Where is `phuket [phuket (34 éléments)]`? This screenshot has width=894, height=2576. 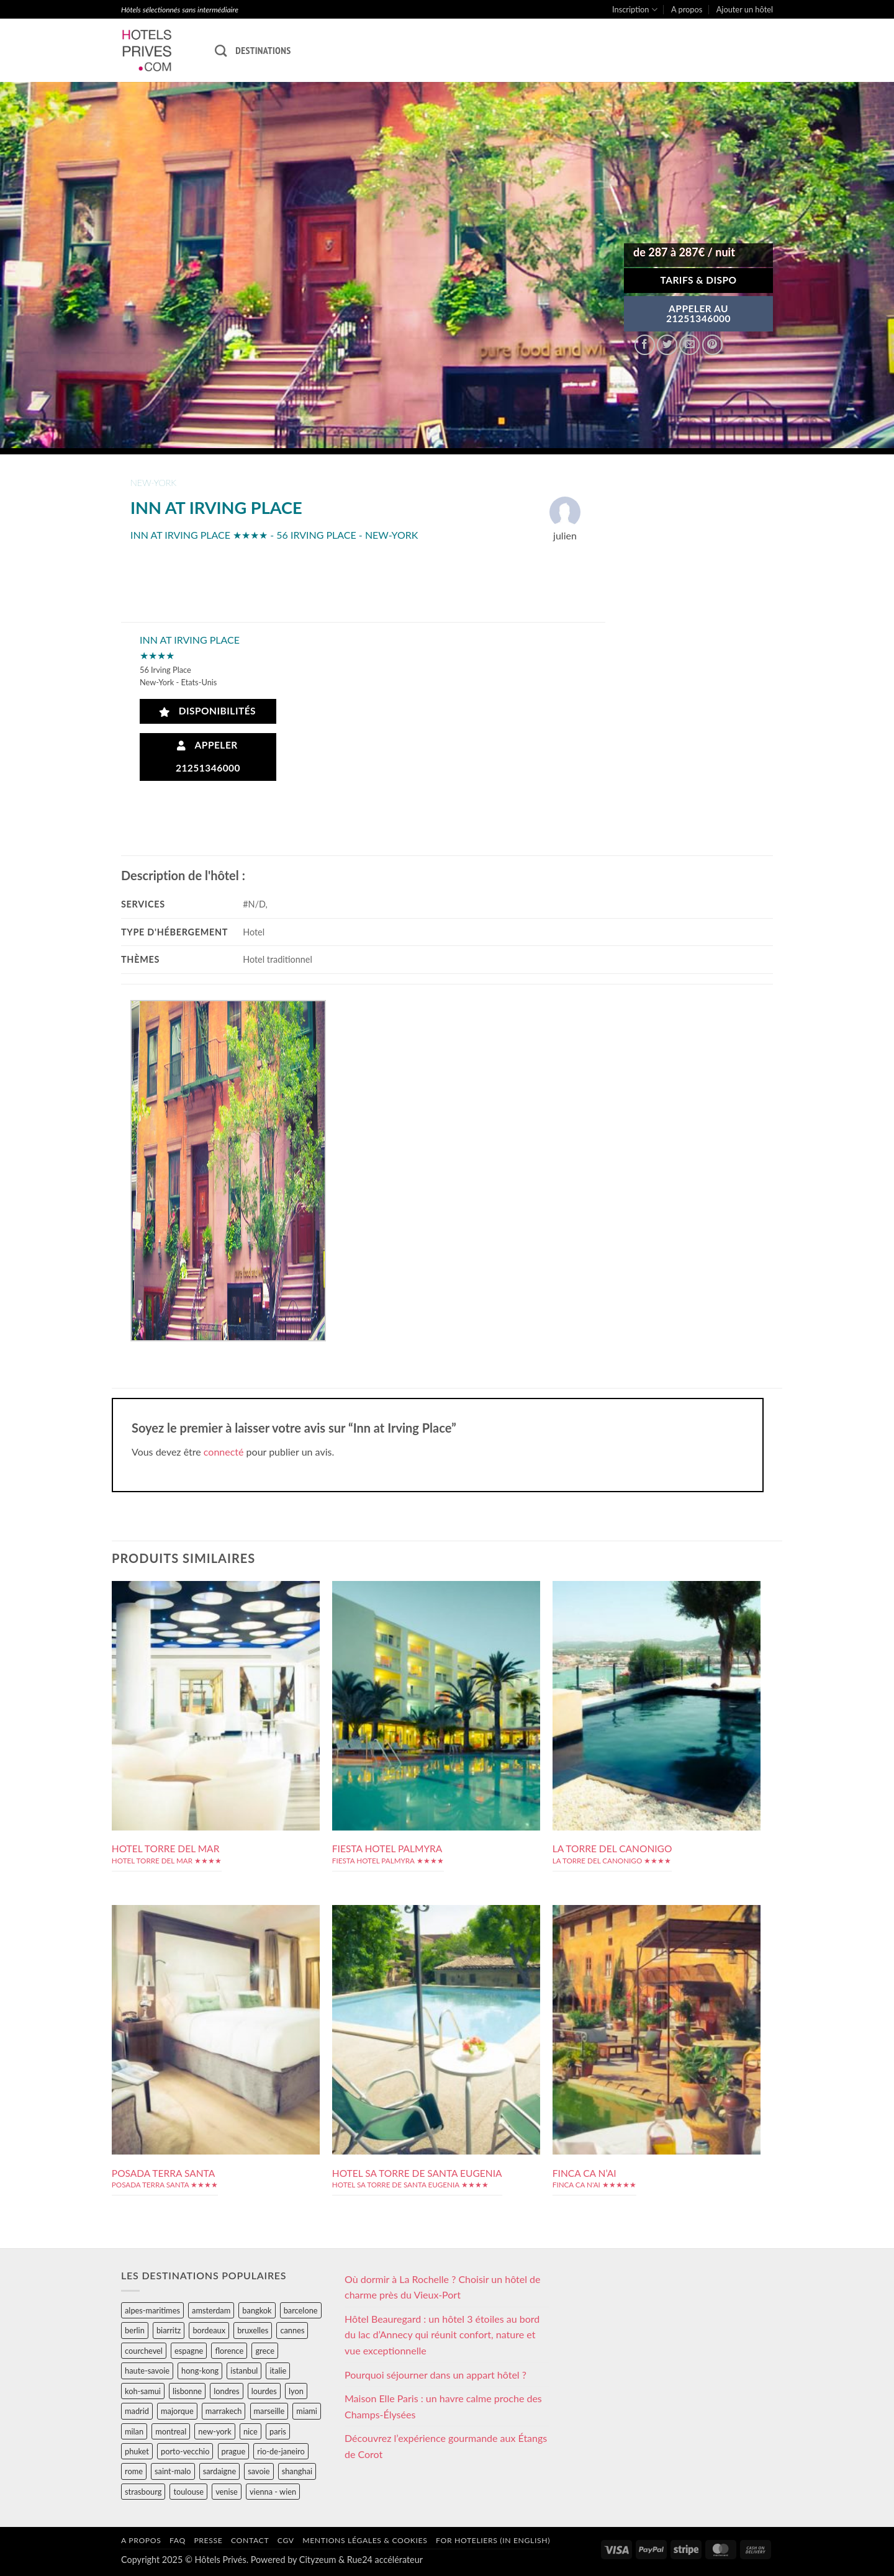
phuket [phuket (34 éléments)] is located at coordinates (137, 2451).